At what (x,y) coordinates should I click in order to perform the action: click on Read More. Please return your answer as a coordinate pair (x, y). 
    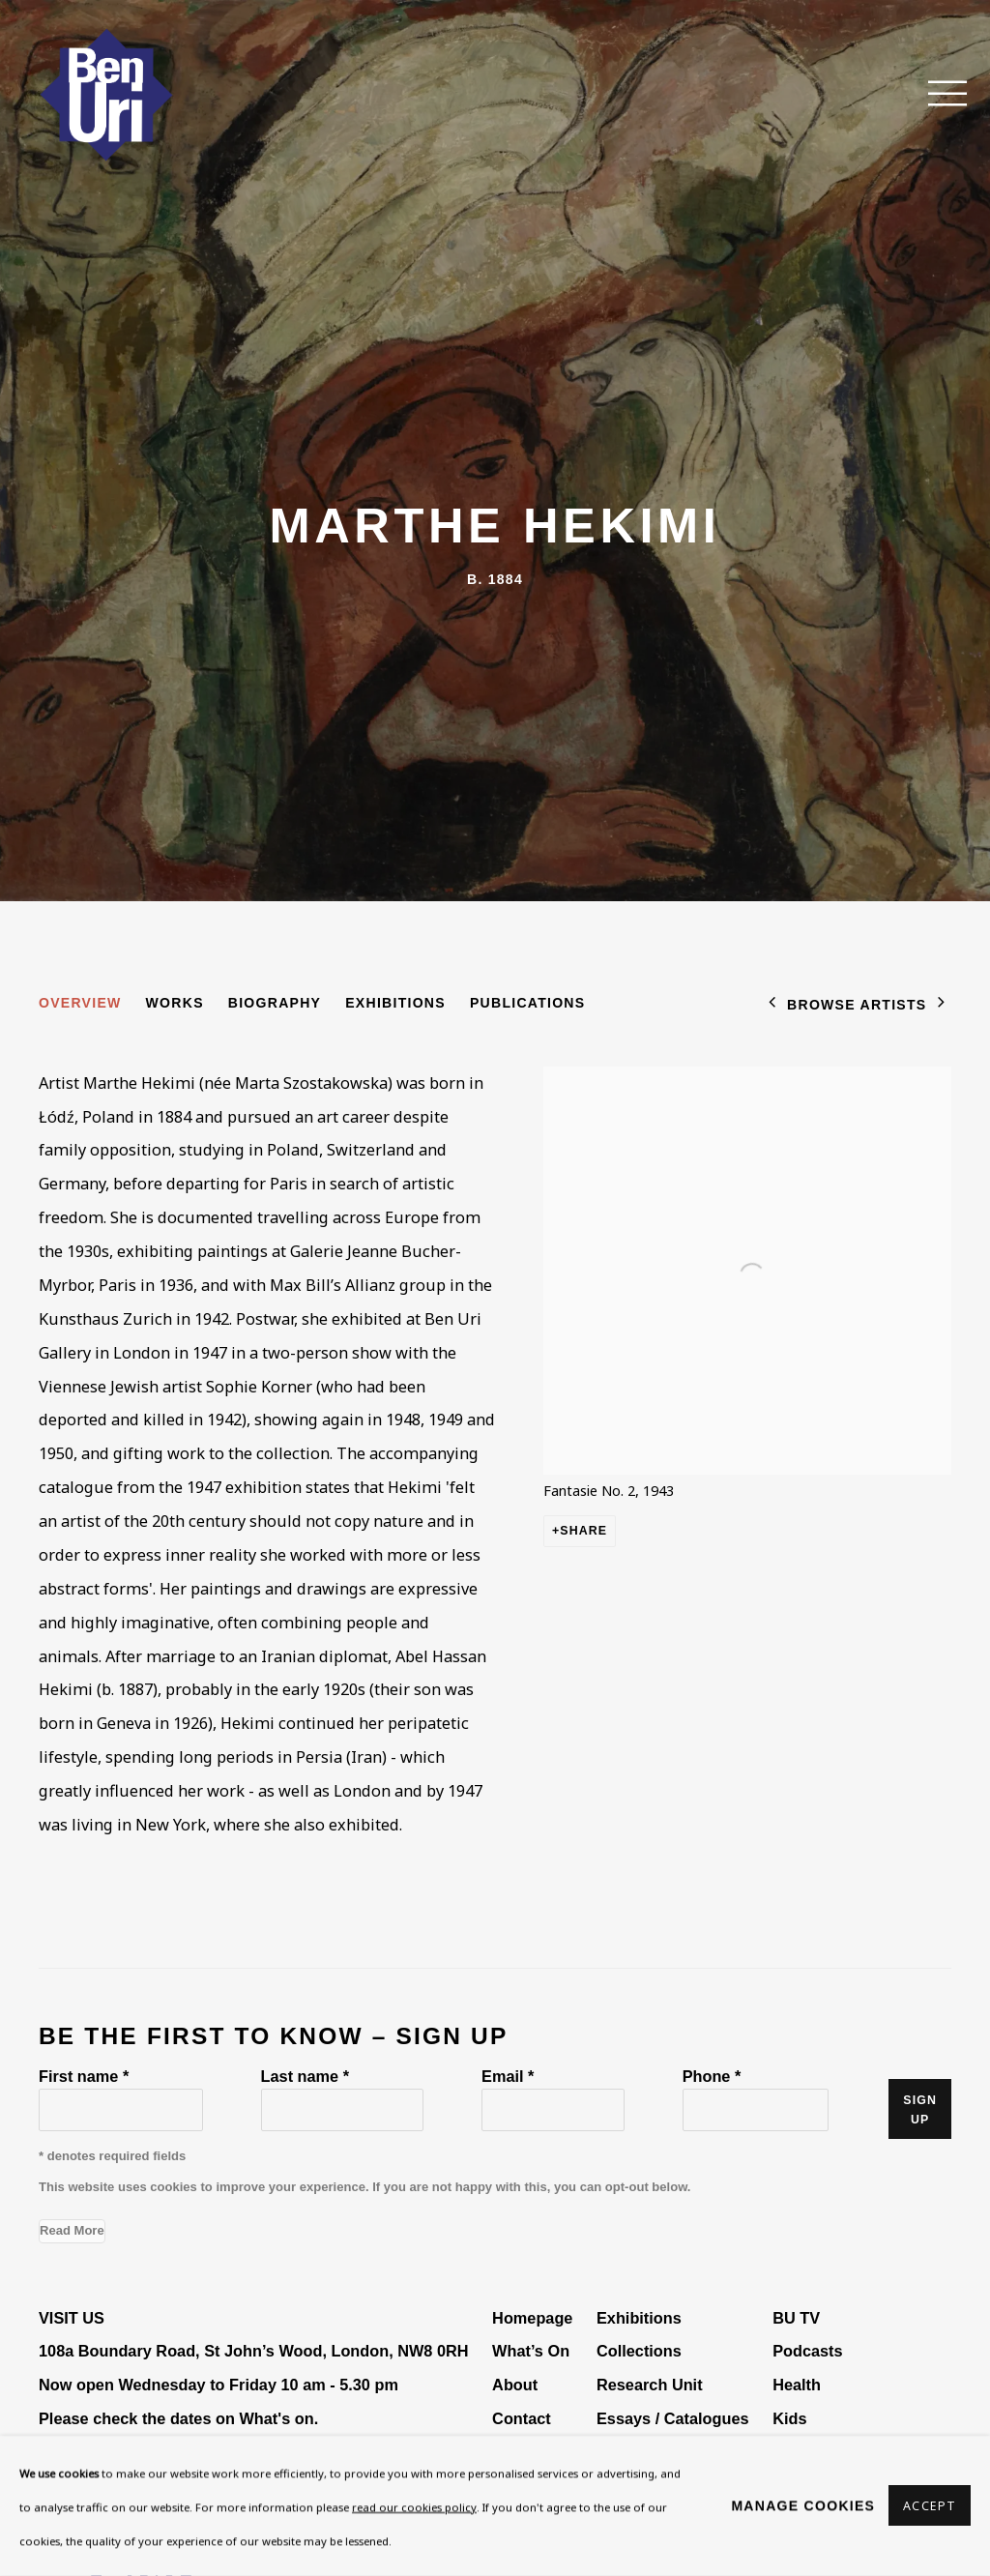
    Looking at the image, I should click on (72, 2230).